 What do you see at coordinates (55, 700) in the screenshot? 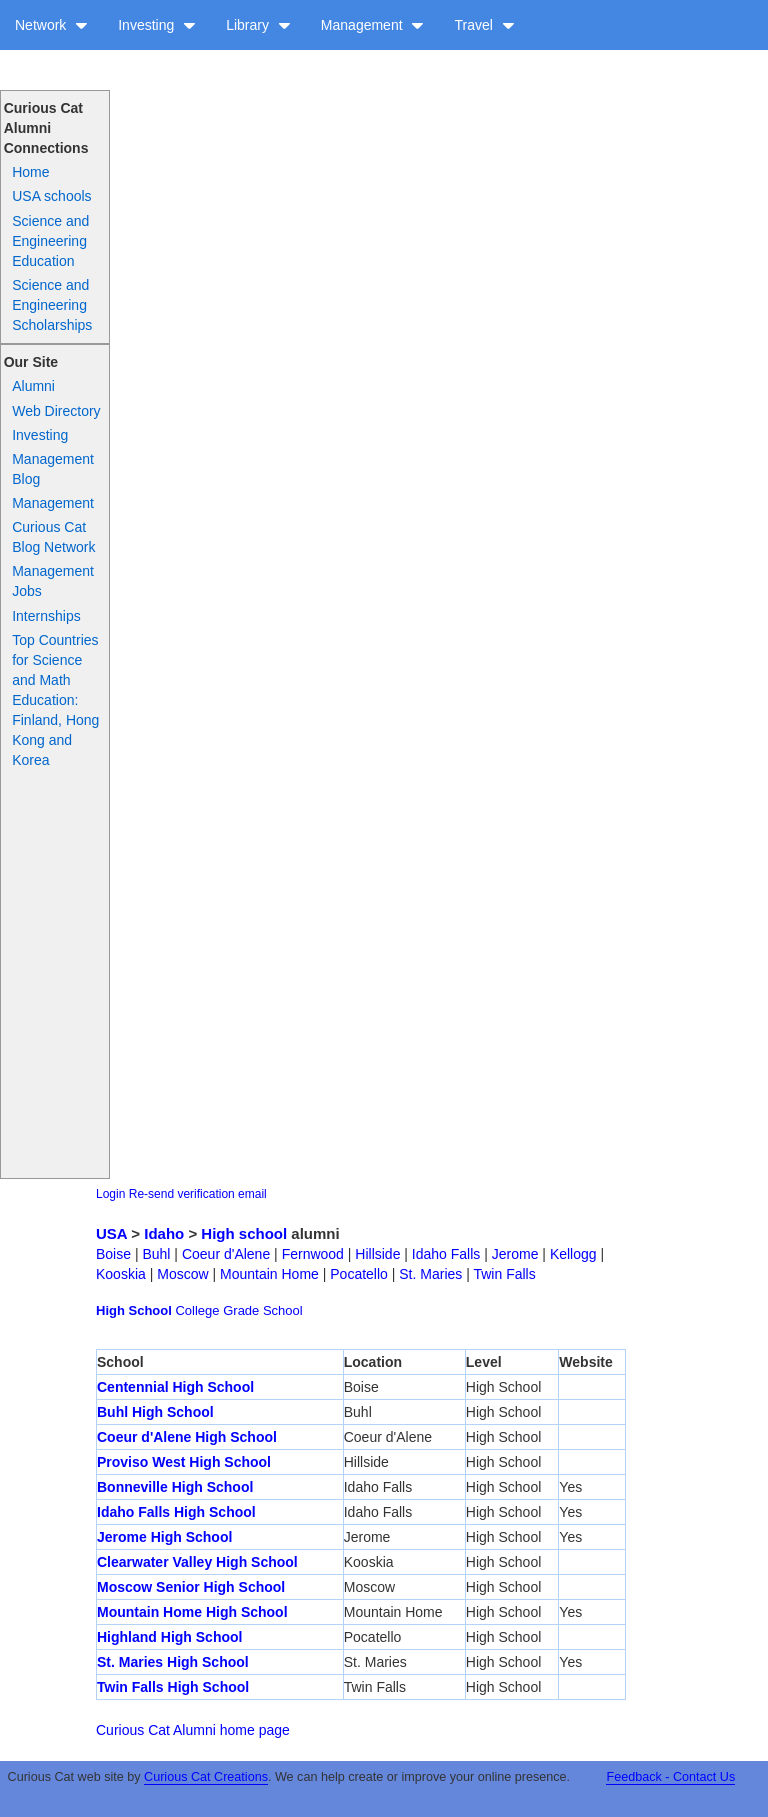
I see `Top Countries for Science and Math Education: Finland, Hong Kong and Korea` at bounding box center [55, 700].